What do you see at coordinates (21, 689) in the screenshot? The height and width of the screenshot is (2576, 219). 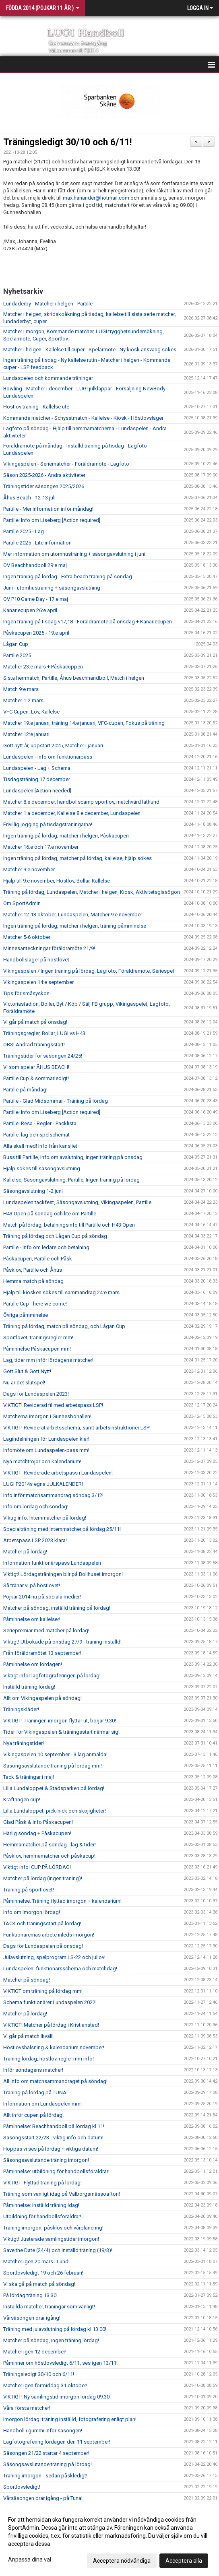 I see `Match 9:e mars` at bounding box center [21, 689].